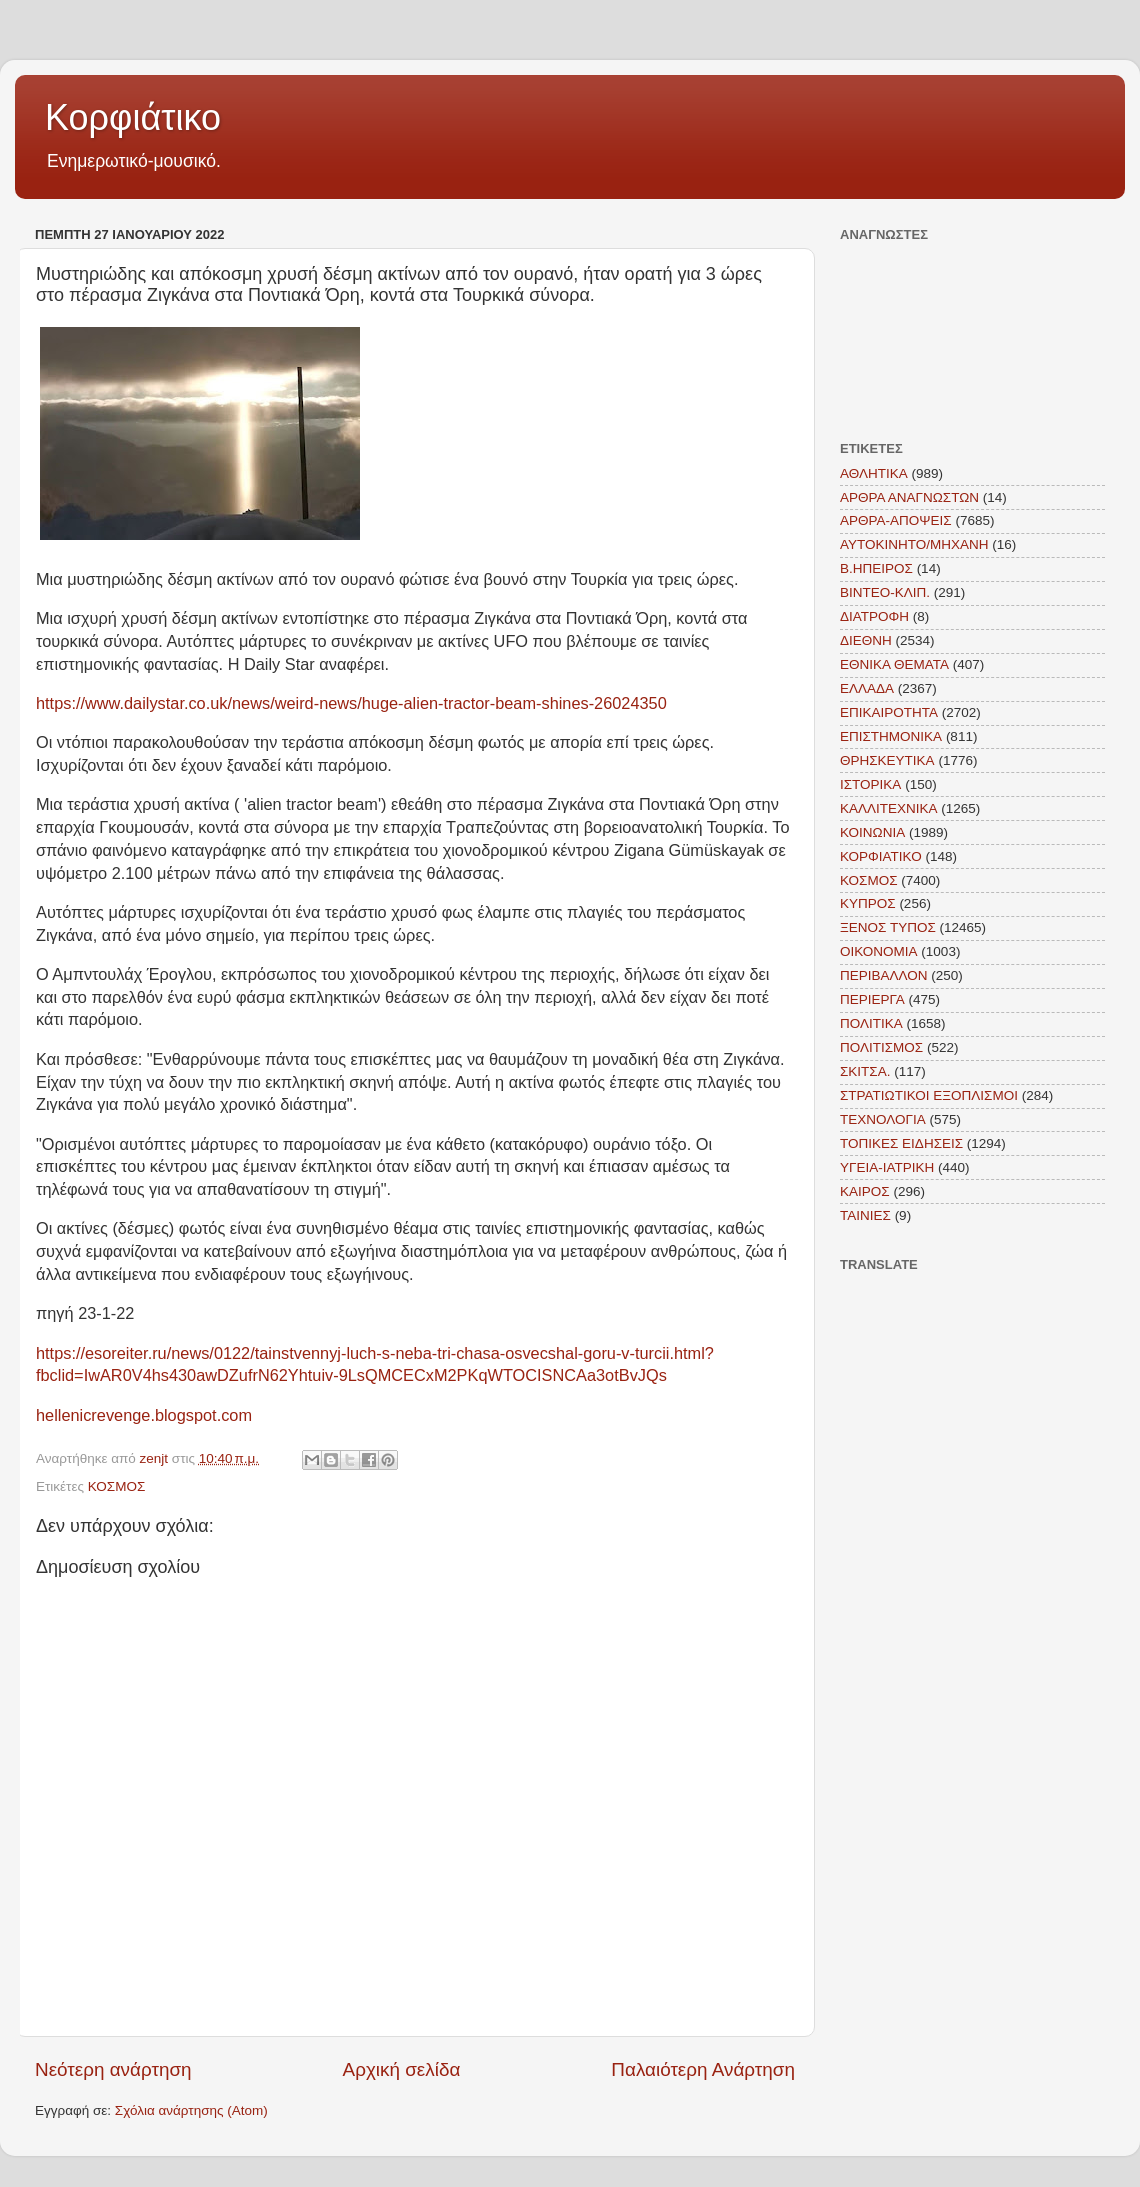 The image size is (1140, 2187). What do you see at coordinates (872, 999) in the screenshot?
I see `ΠΕΡΙΕΡΓΑ` at bounding box center [872, 999].